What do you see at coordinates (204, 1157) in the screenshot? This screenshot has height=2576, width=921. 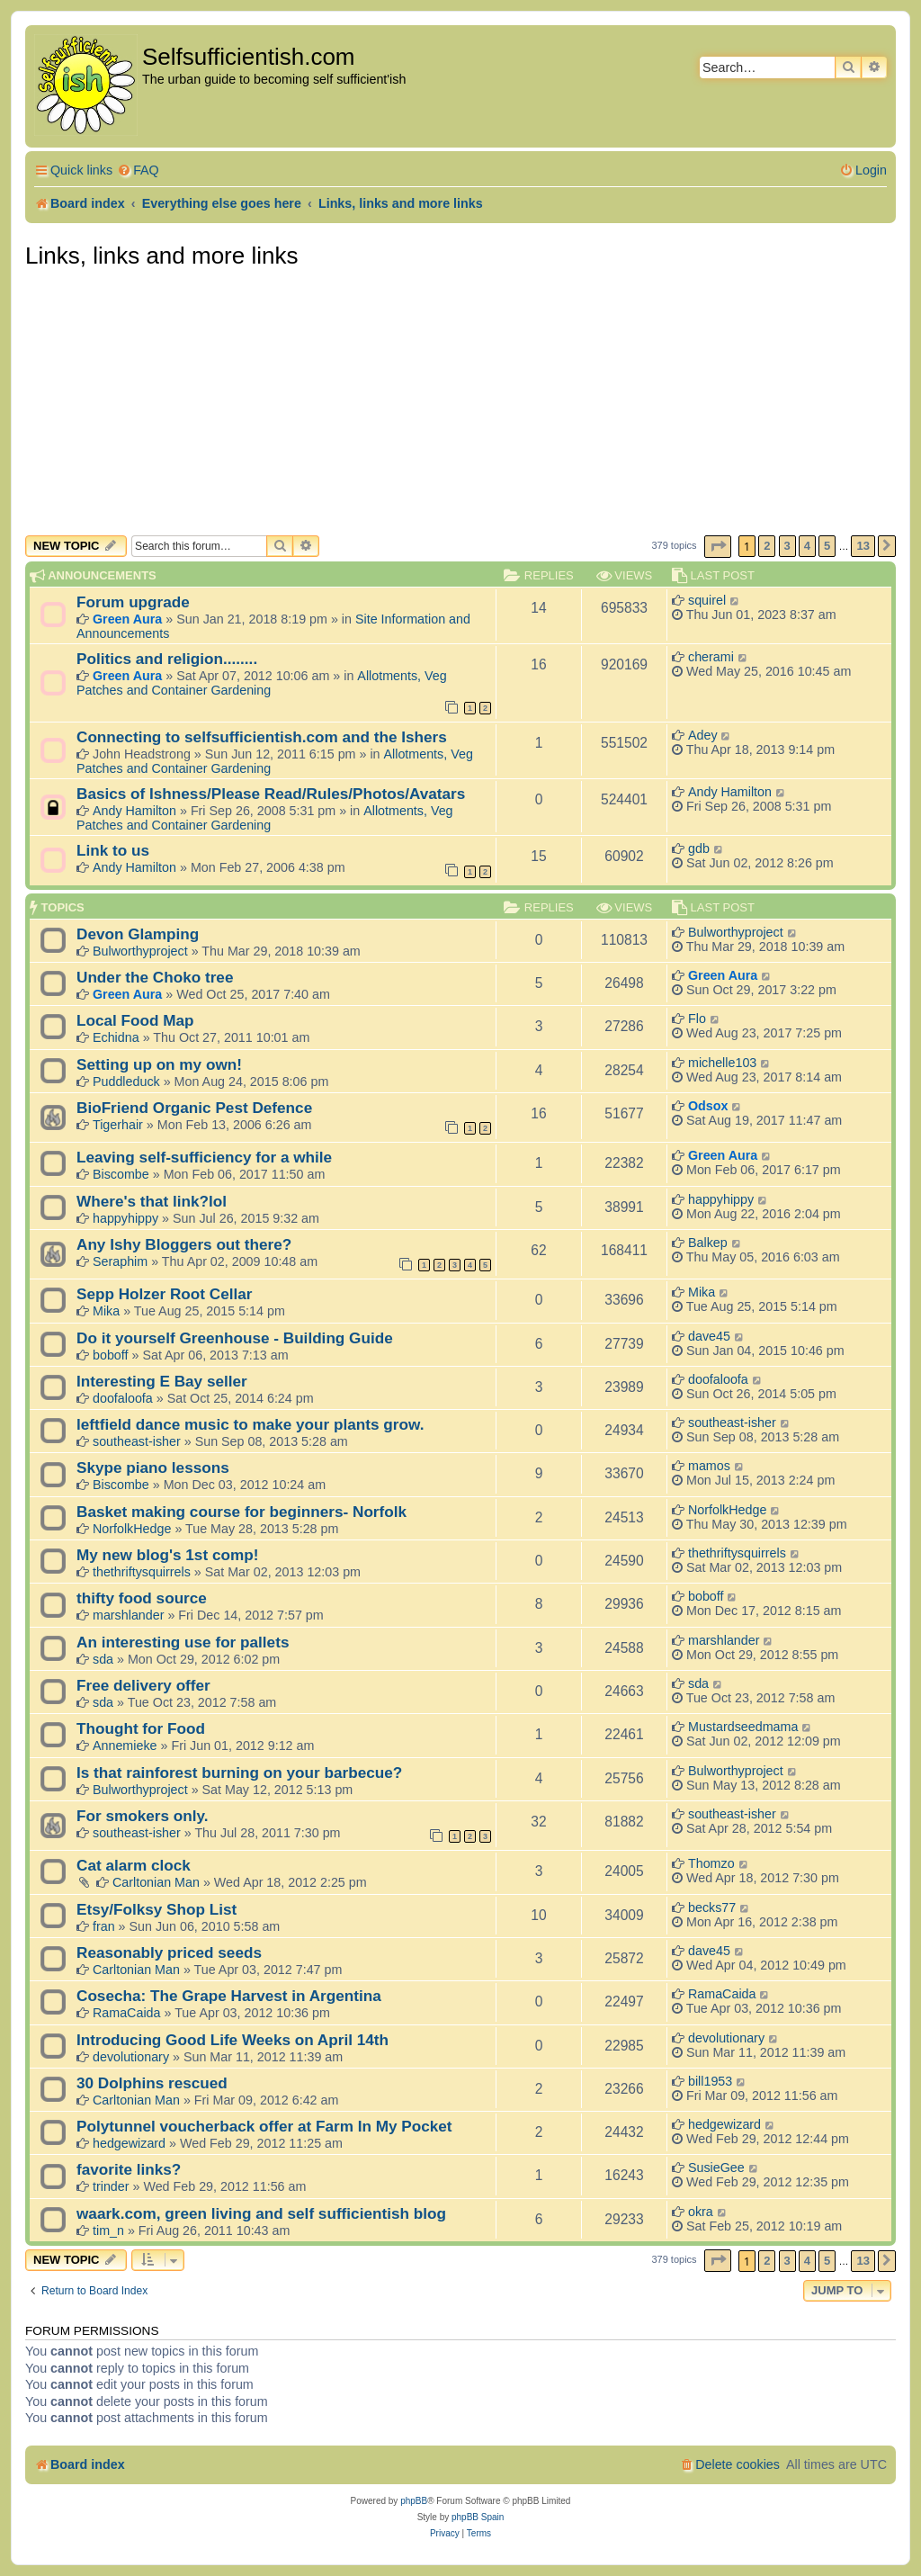 I see `Leaving self-sufficiency for a while` at bounding box center [204, 1157].